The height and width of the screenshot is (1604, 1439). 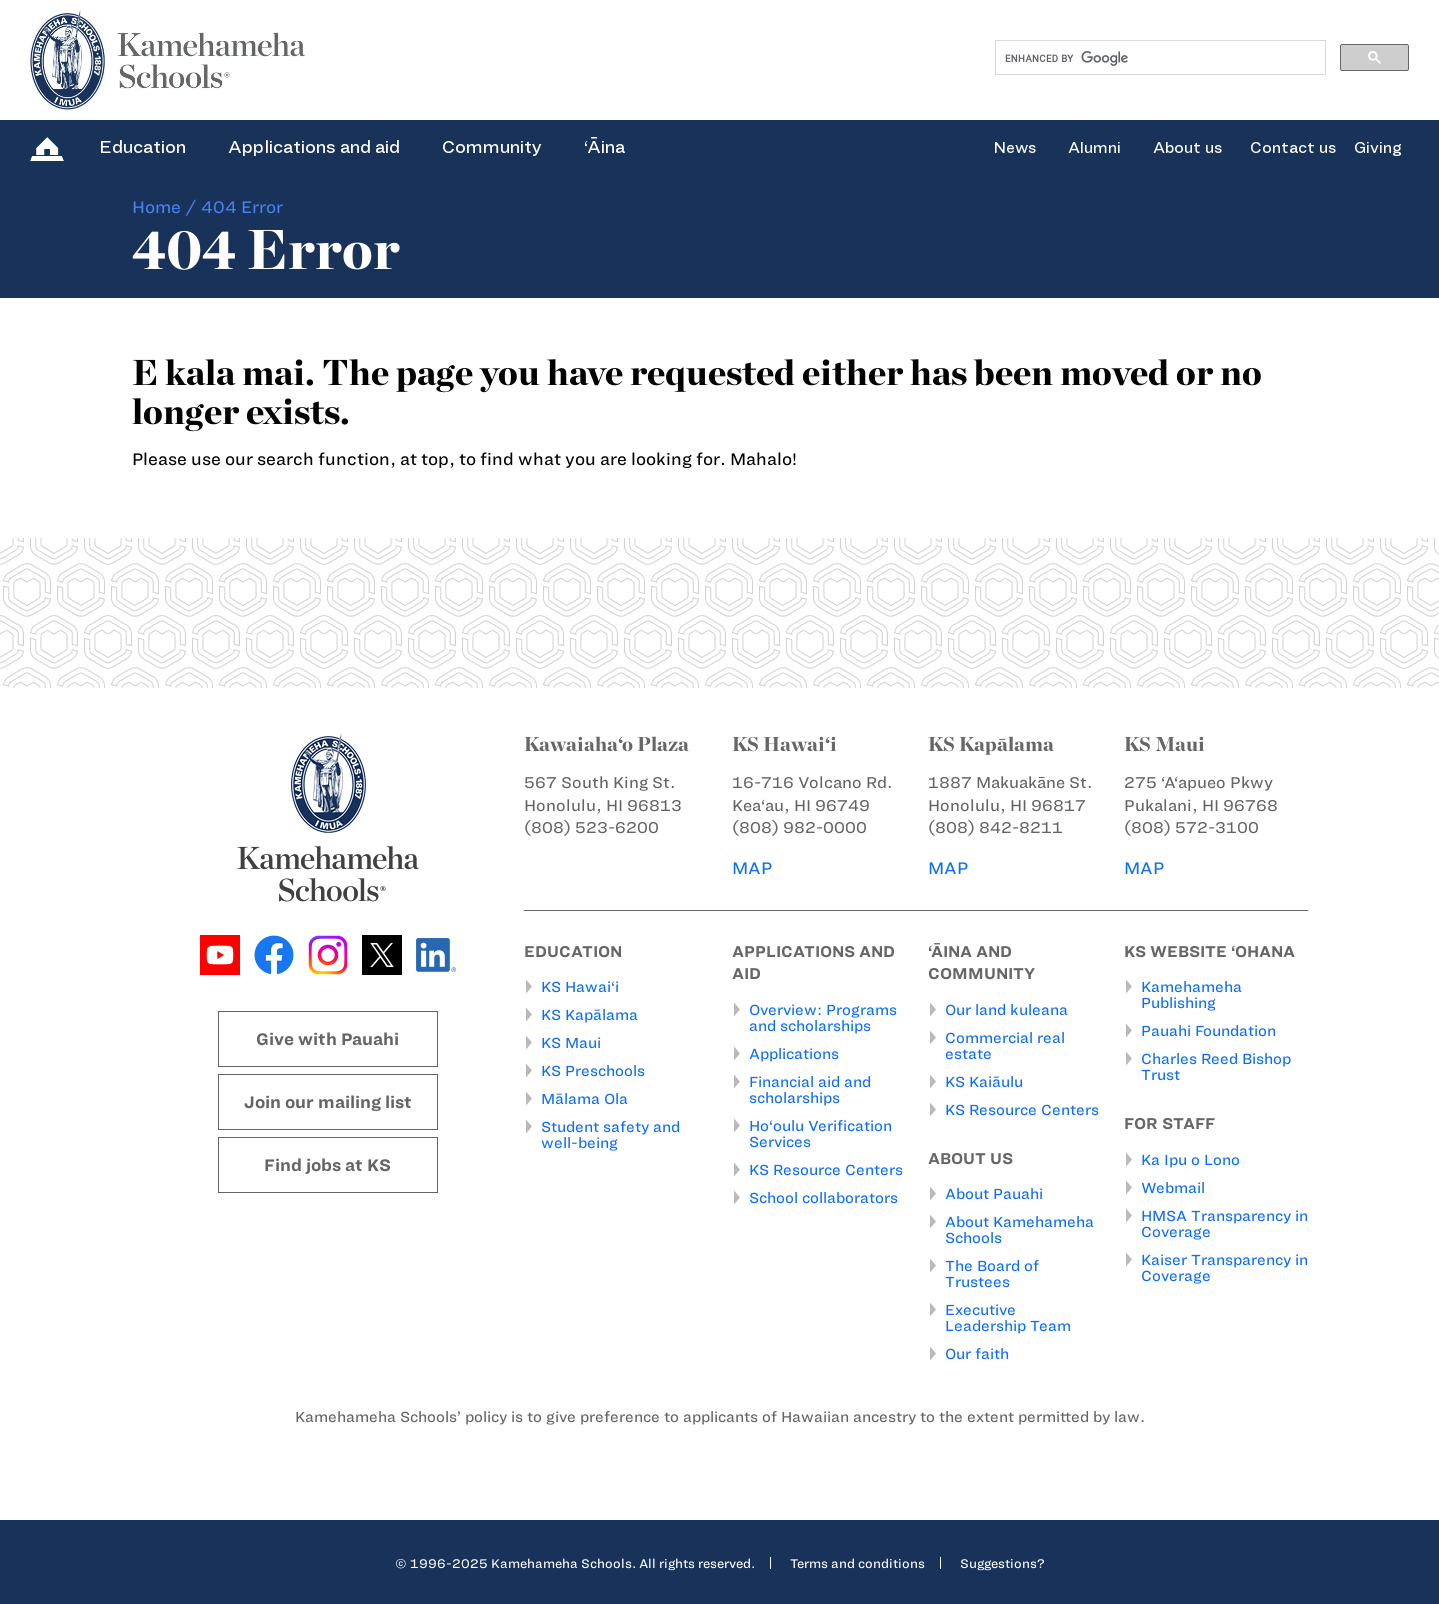 What do you see at coordinates (826, 1170) in the screenshot?
I see `KS Resource Centers` at bounding box center [826, 1170].